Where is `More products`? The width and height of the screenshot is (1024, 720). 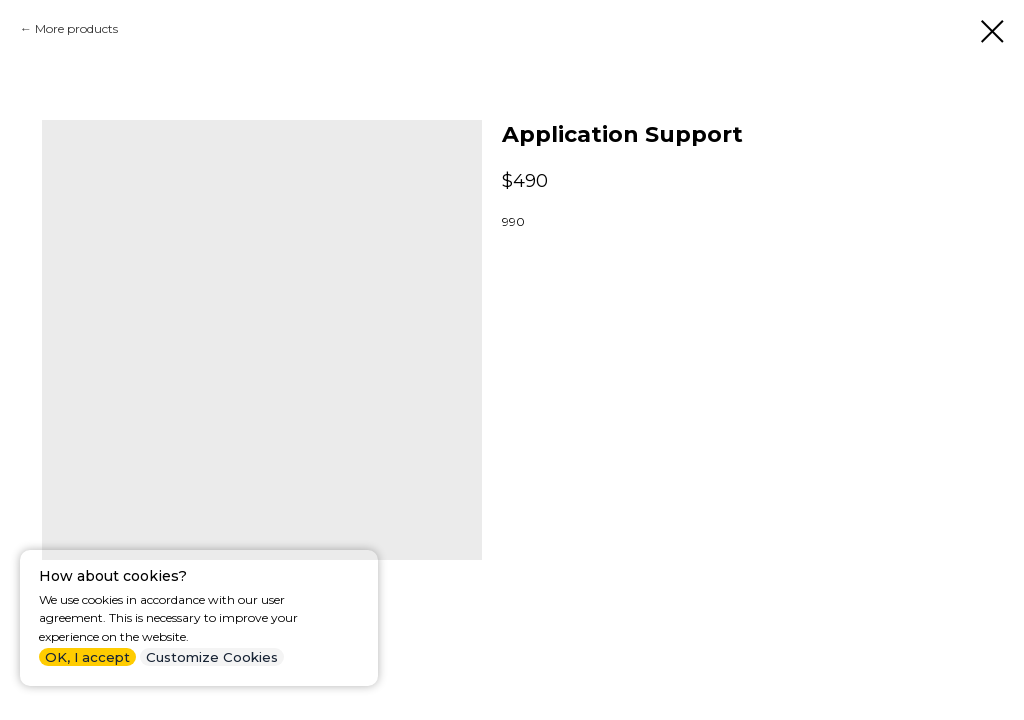
More products is located at coordinates (76, 28).